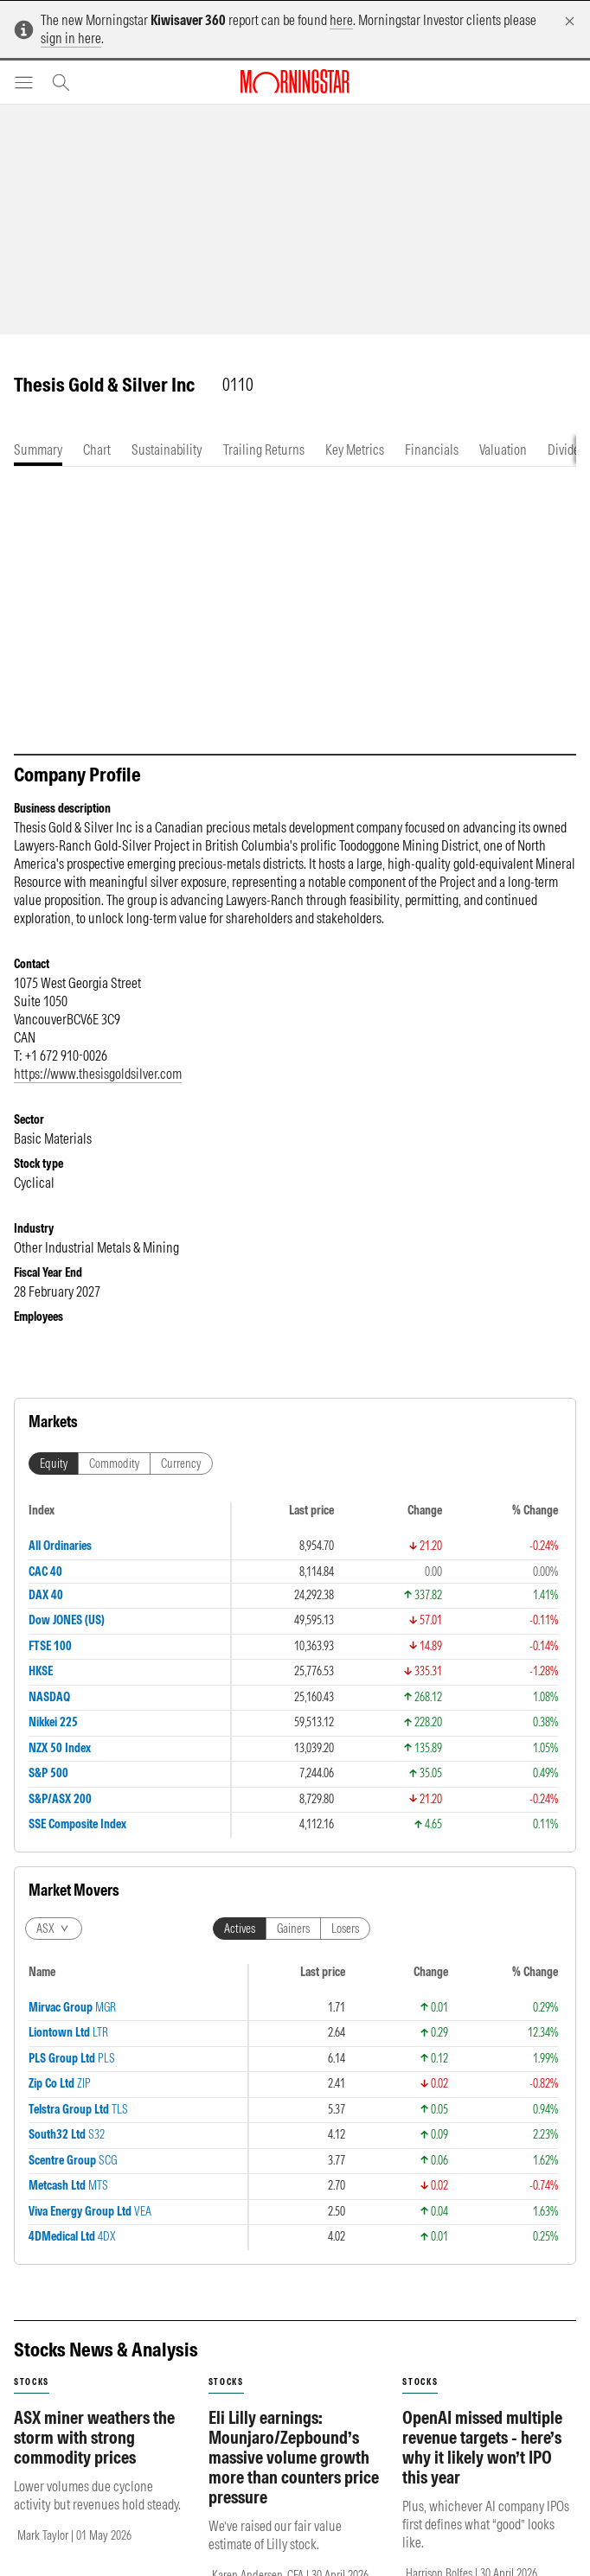 Image resolution: width=590 pixels, height=2576 pixels. Describe the element at coordinates (181, 1463) in the screenshot. I see `Currency [tab]` at that location.